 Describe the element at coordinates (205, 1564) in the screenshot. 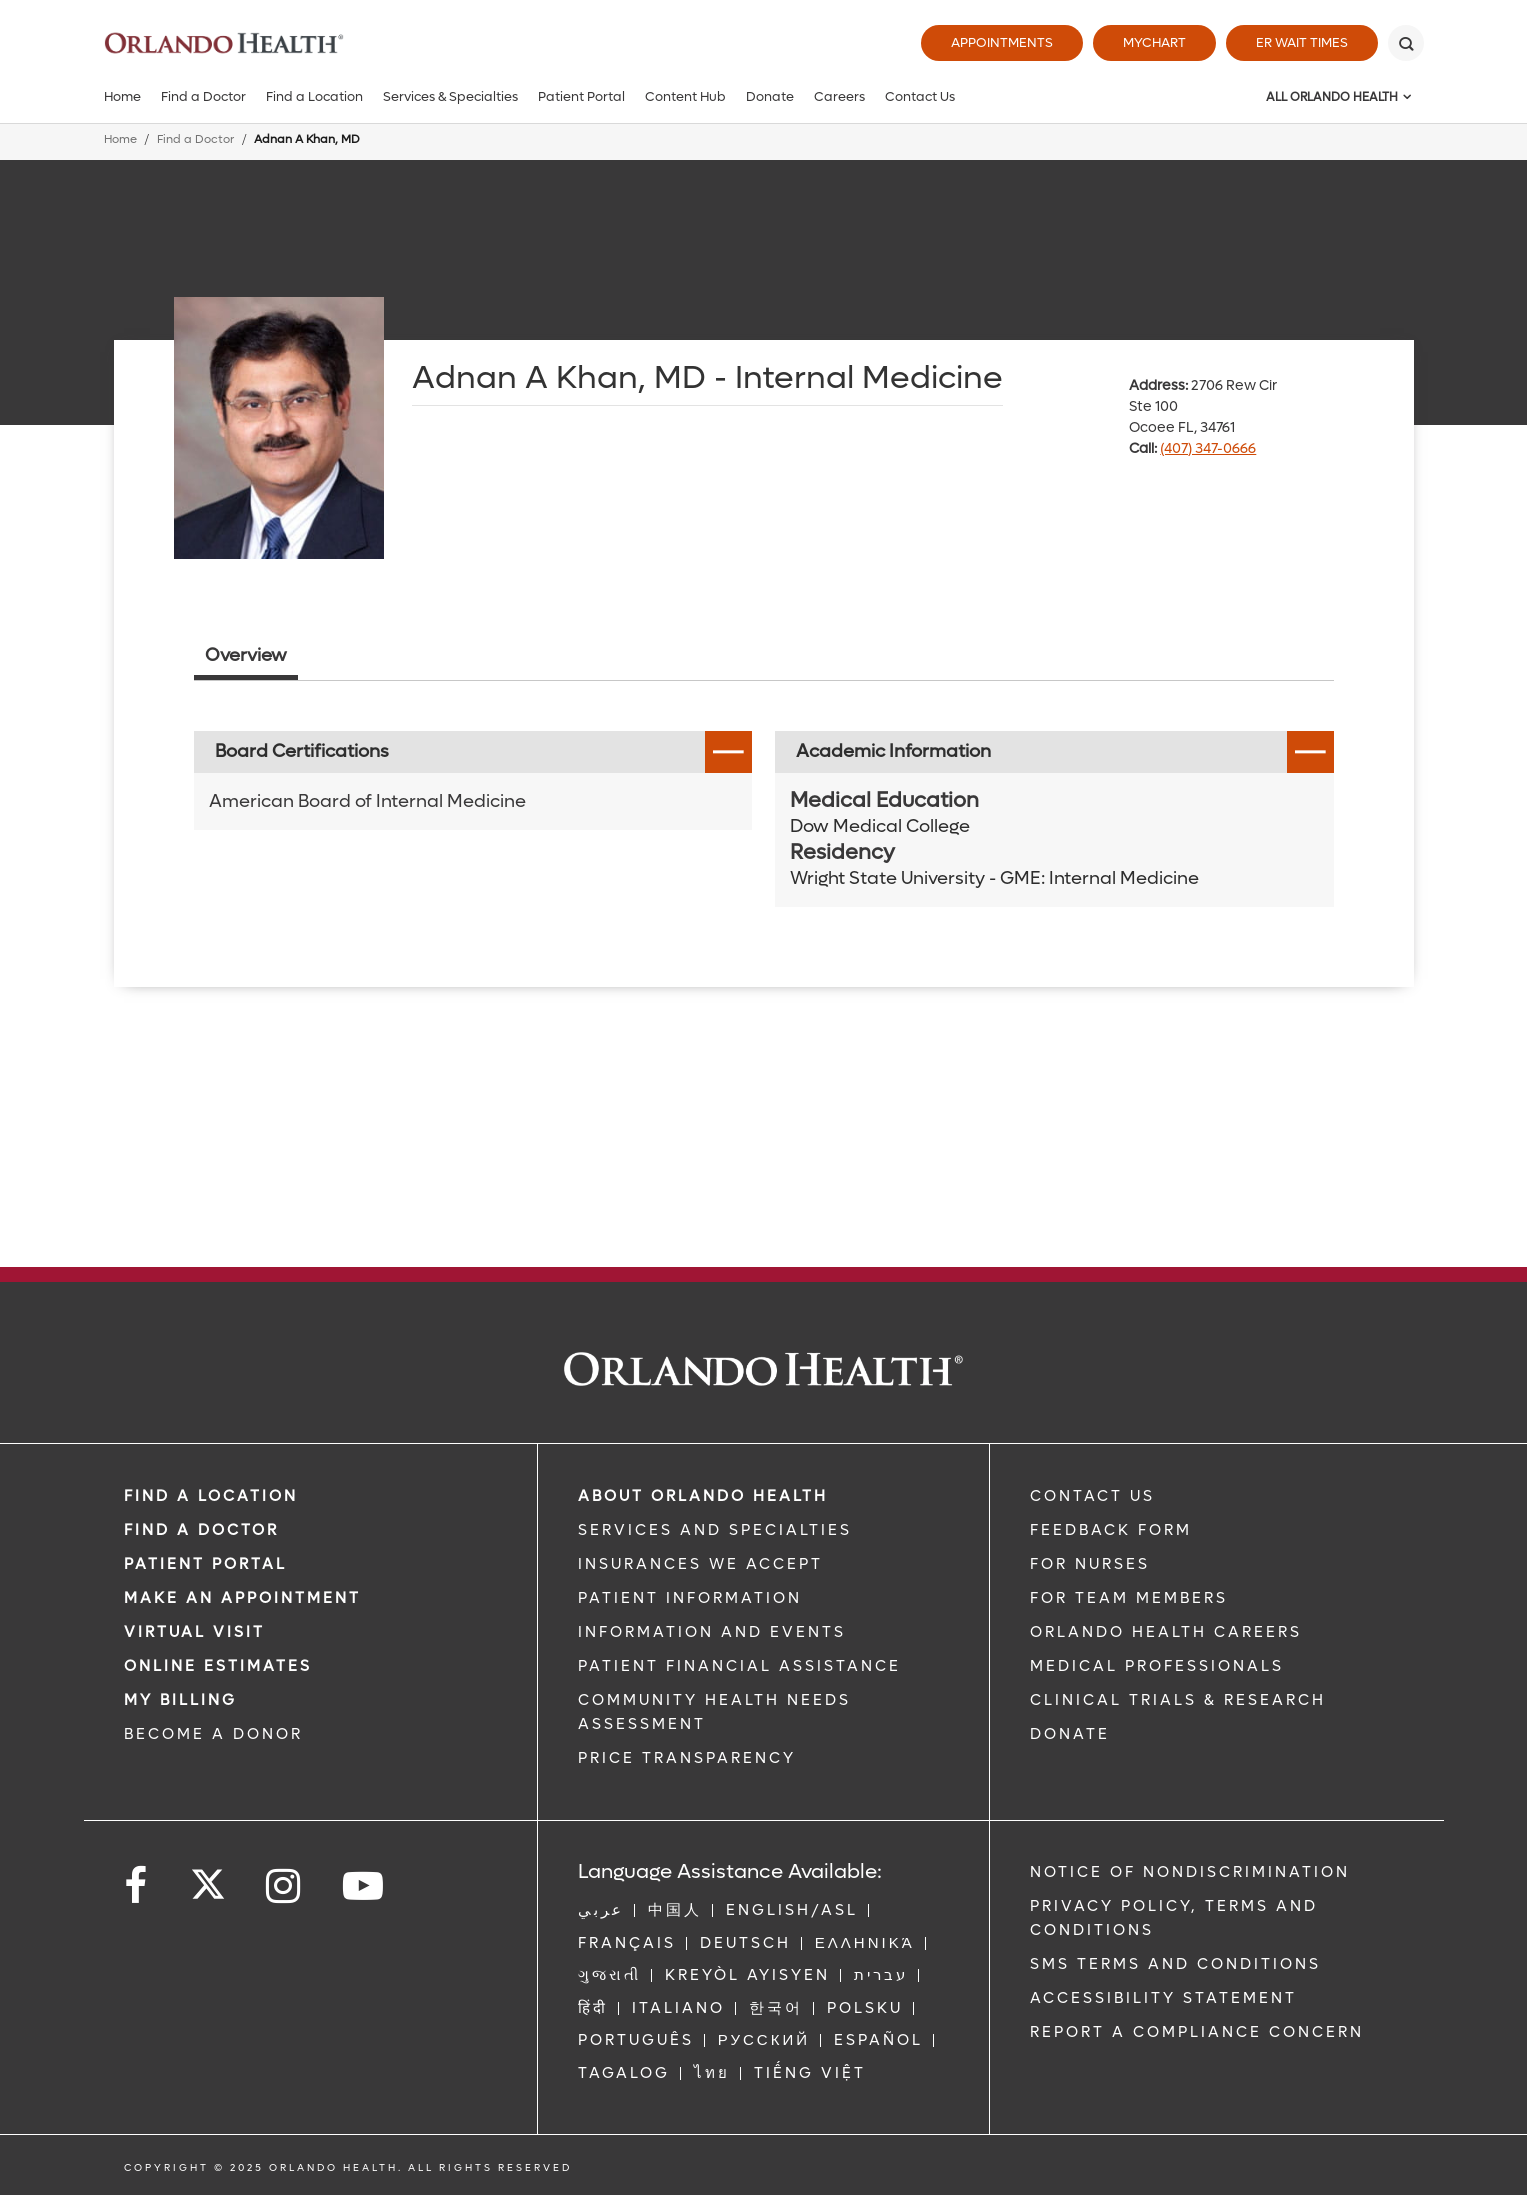

I see `PATIENT PORTAL` at that location.